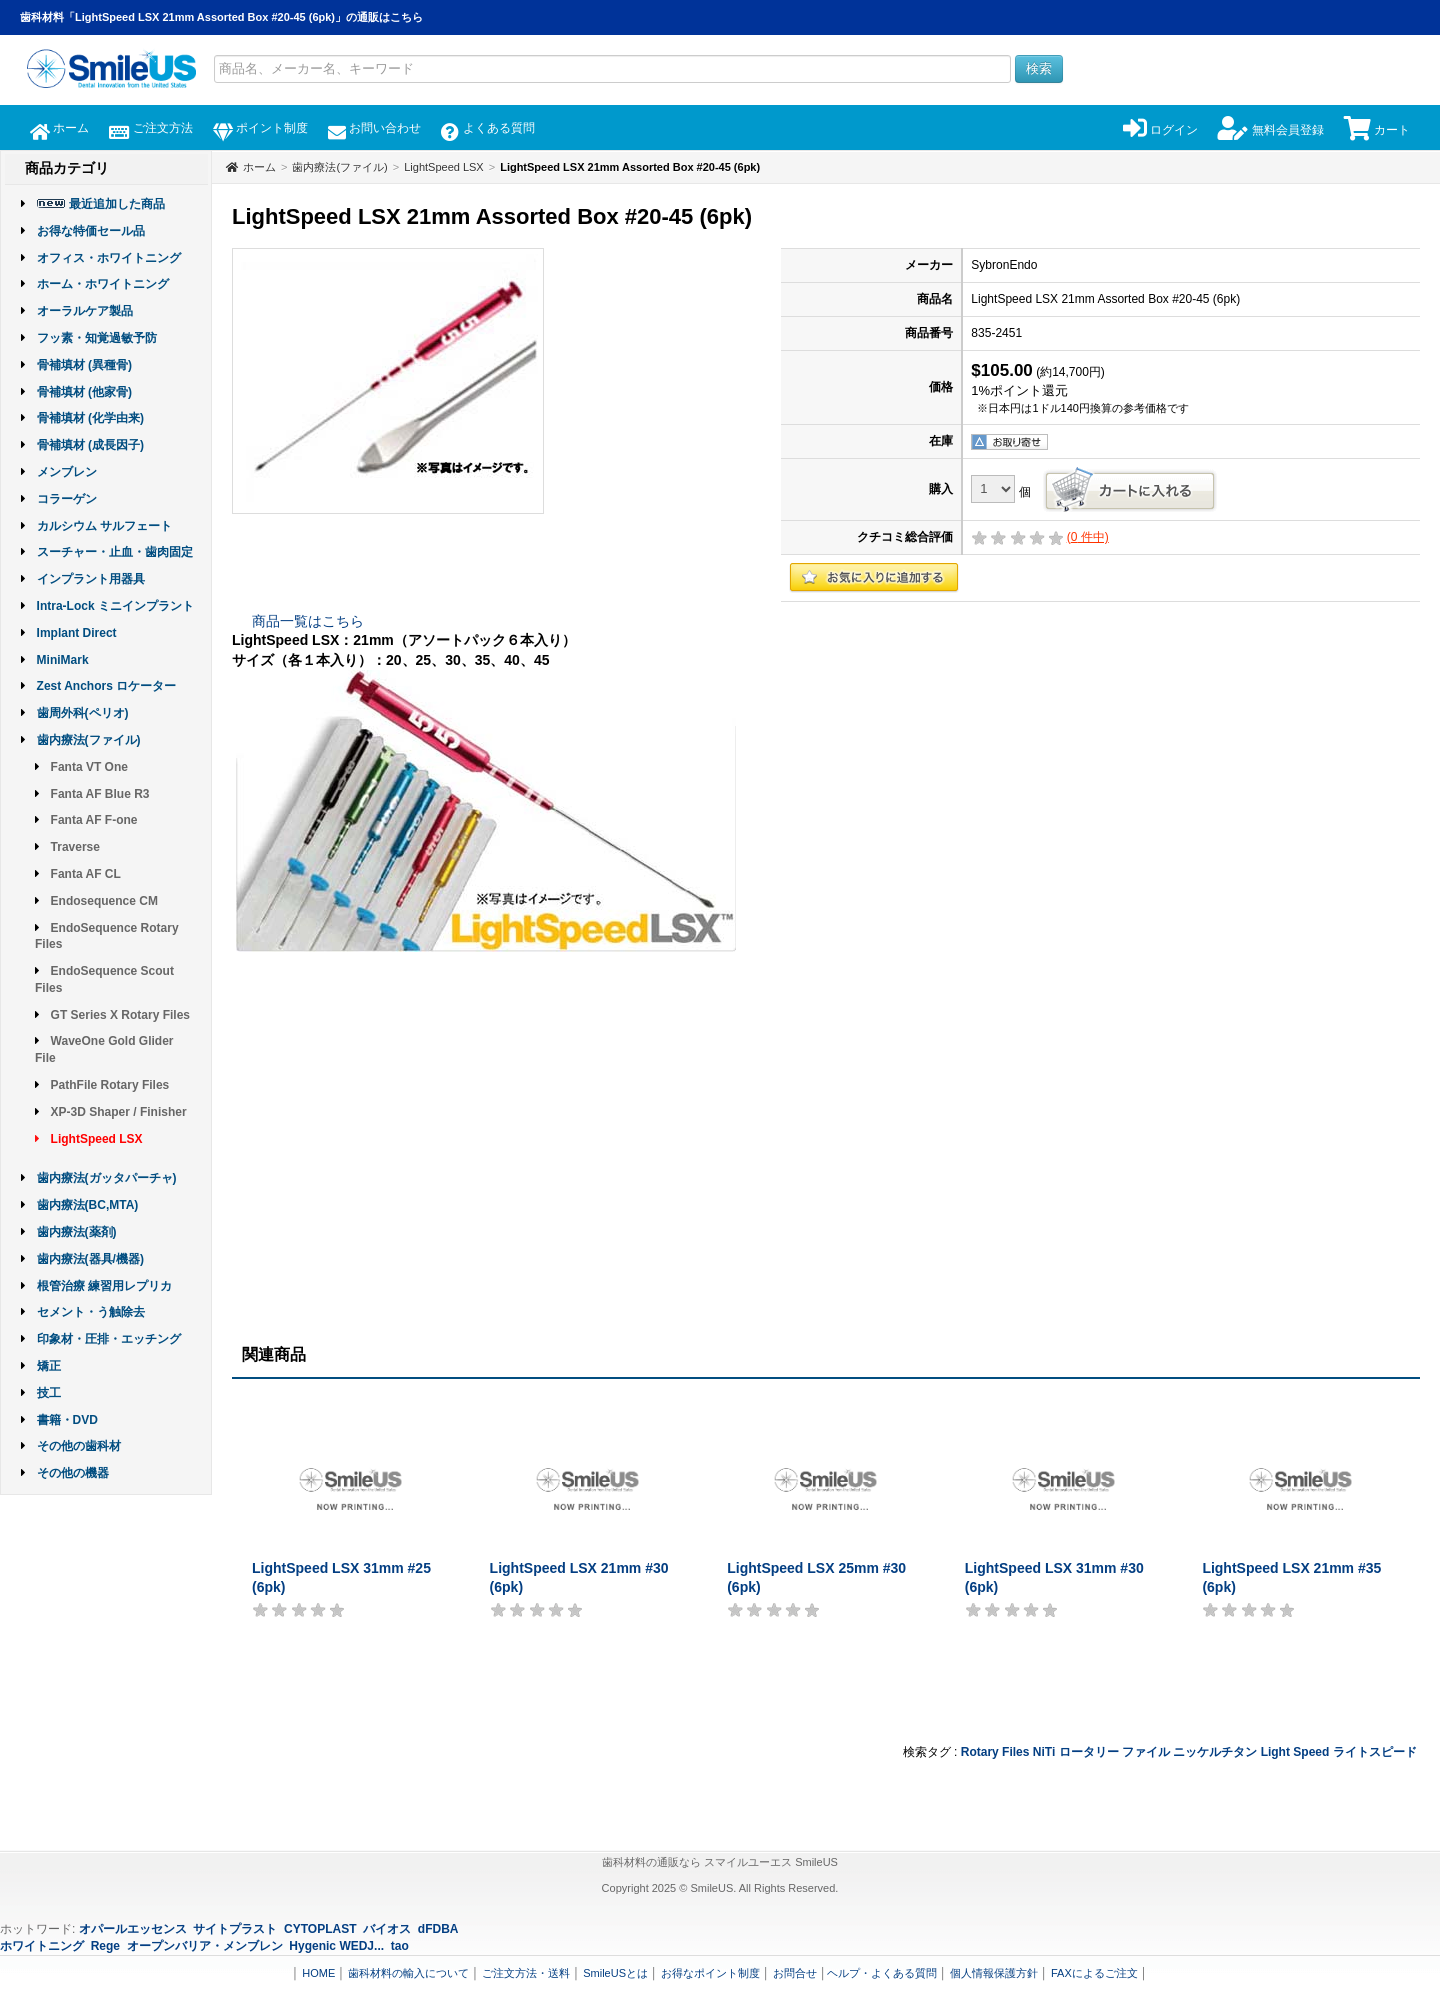 The width and height of the screenshot is (1440, 2001). Describe the element at coordinates (1089, 1752) in the screenshot. I see `ロータリー` at that location.